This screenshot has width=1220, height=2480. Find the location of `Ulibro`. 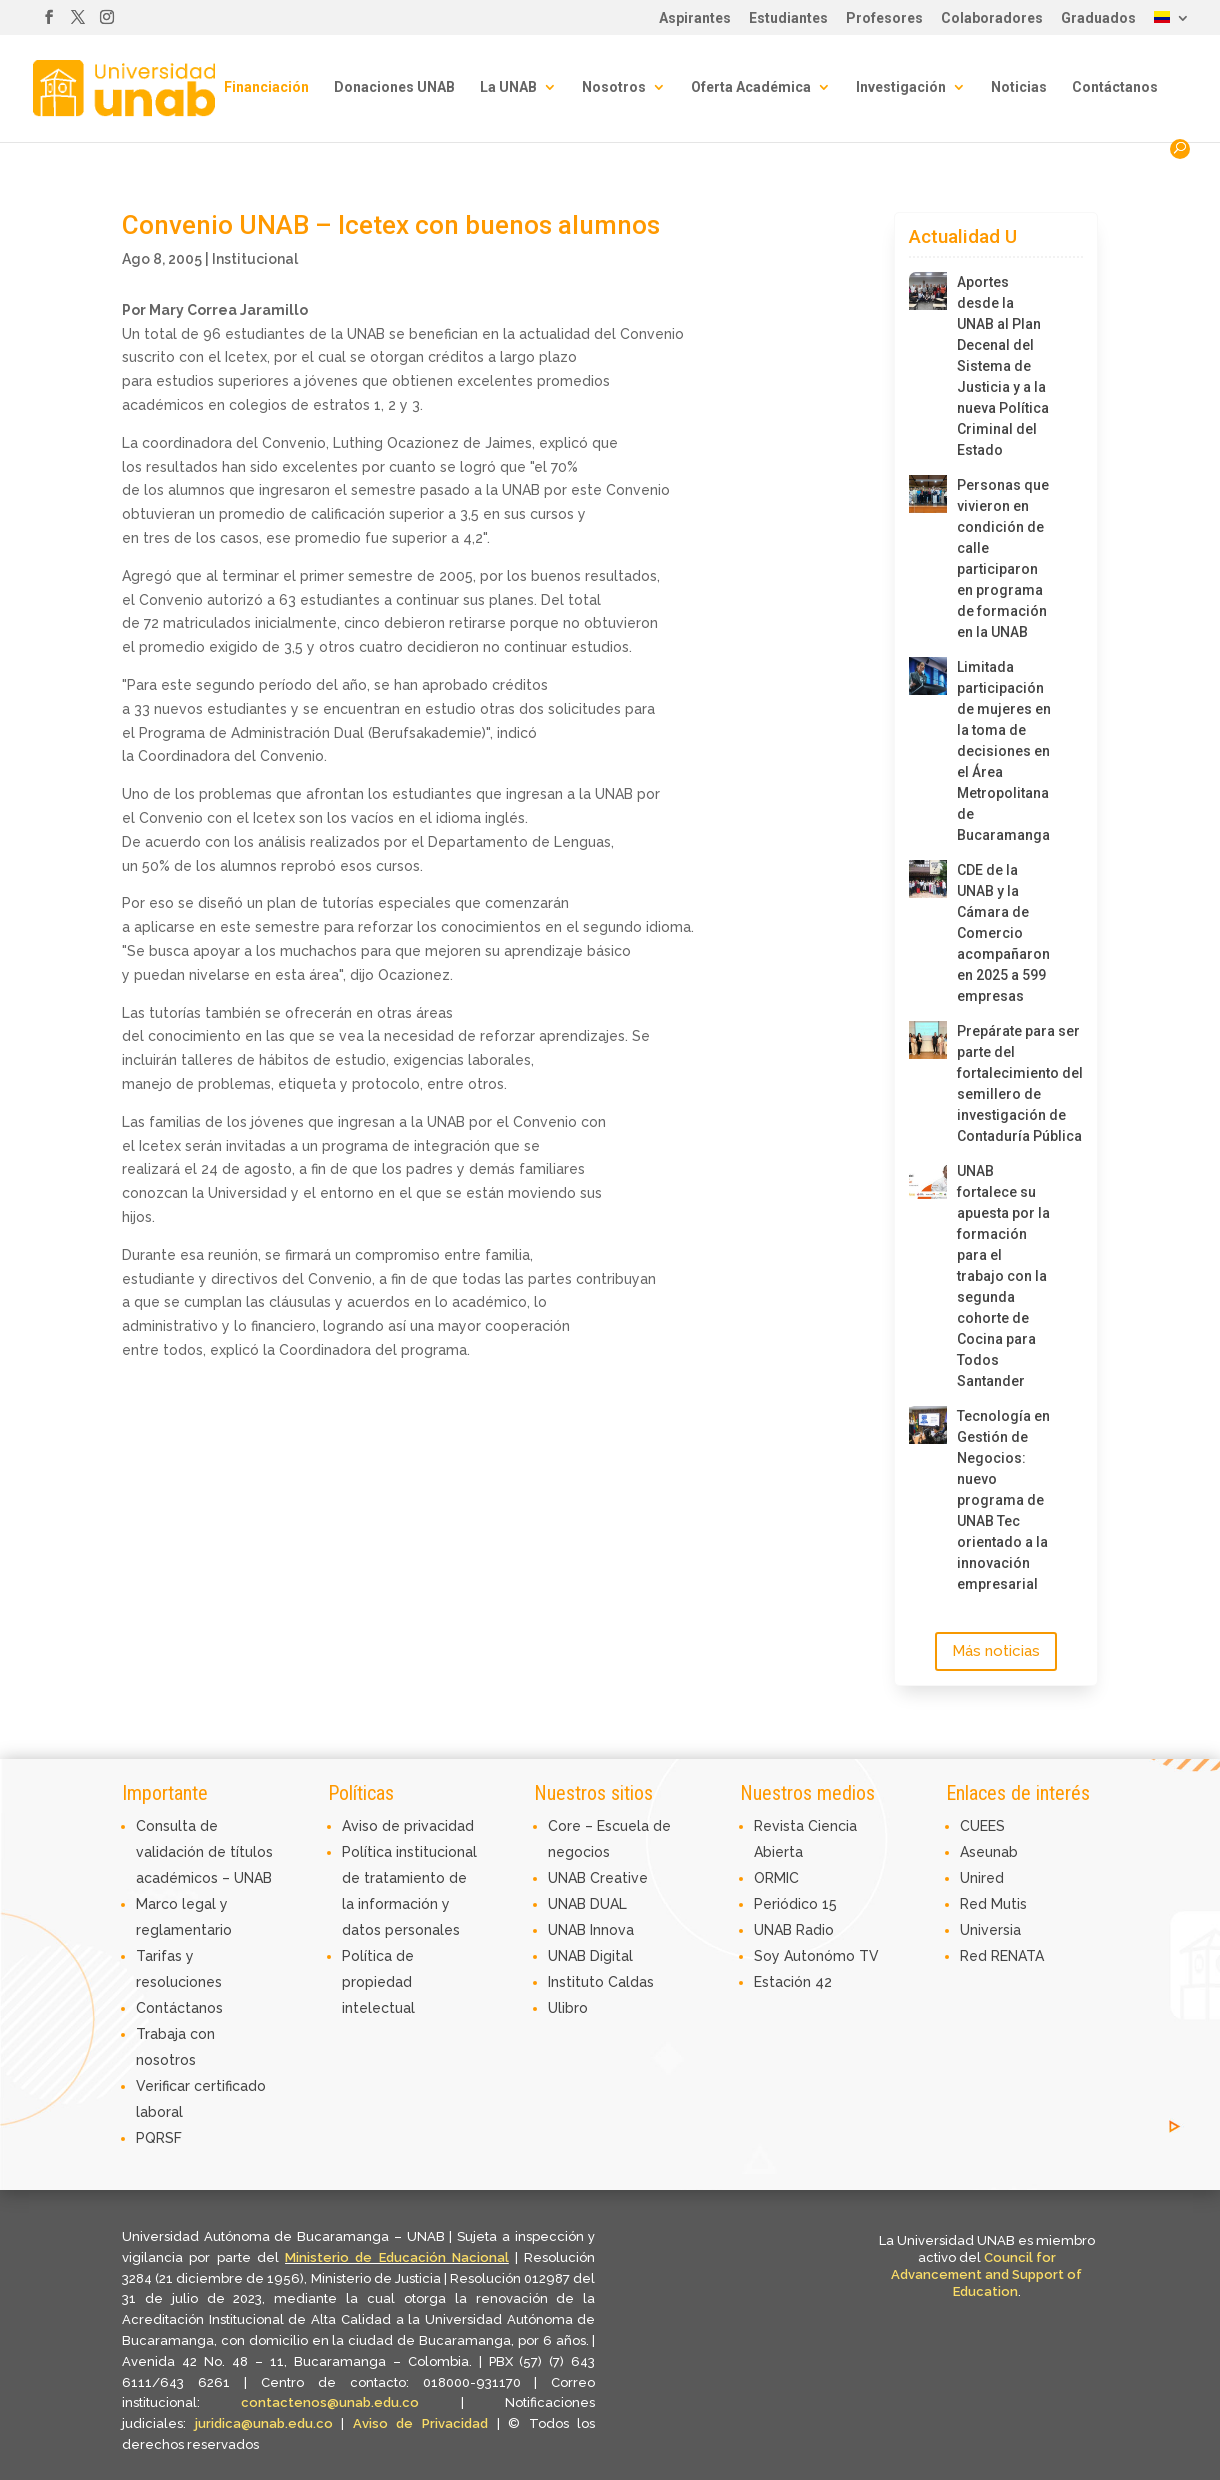

Ulibro is located at coordinates (568, 2008).